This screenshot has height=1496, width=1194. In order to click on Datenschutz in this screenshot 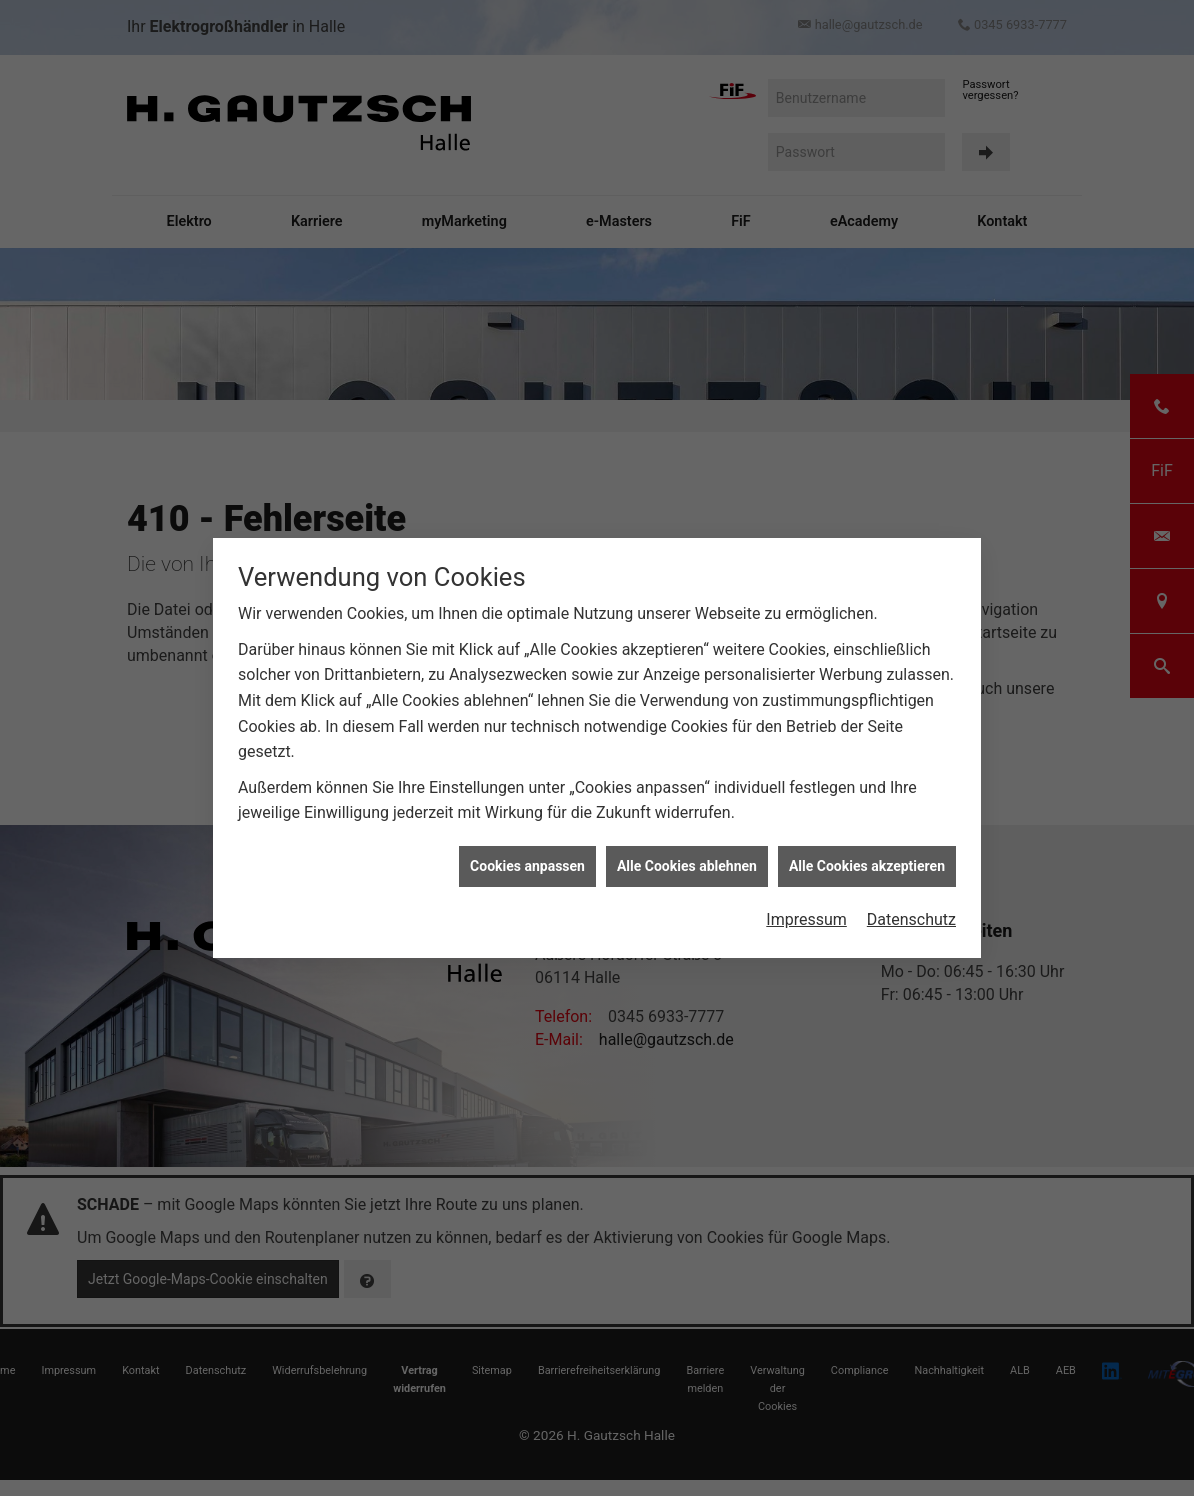, I will do `click(911, 913)`.